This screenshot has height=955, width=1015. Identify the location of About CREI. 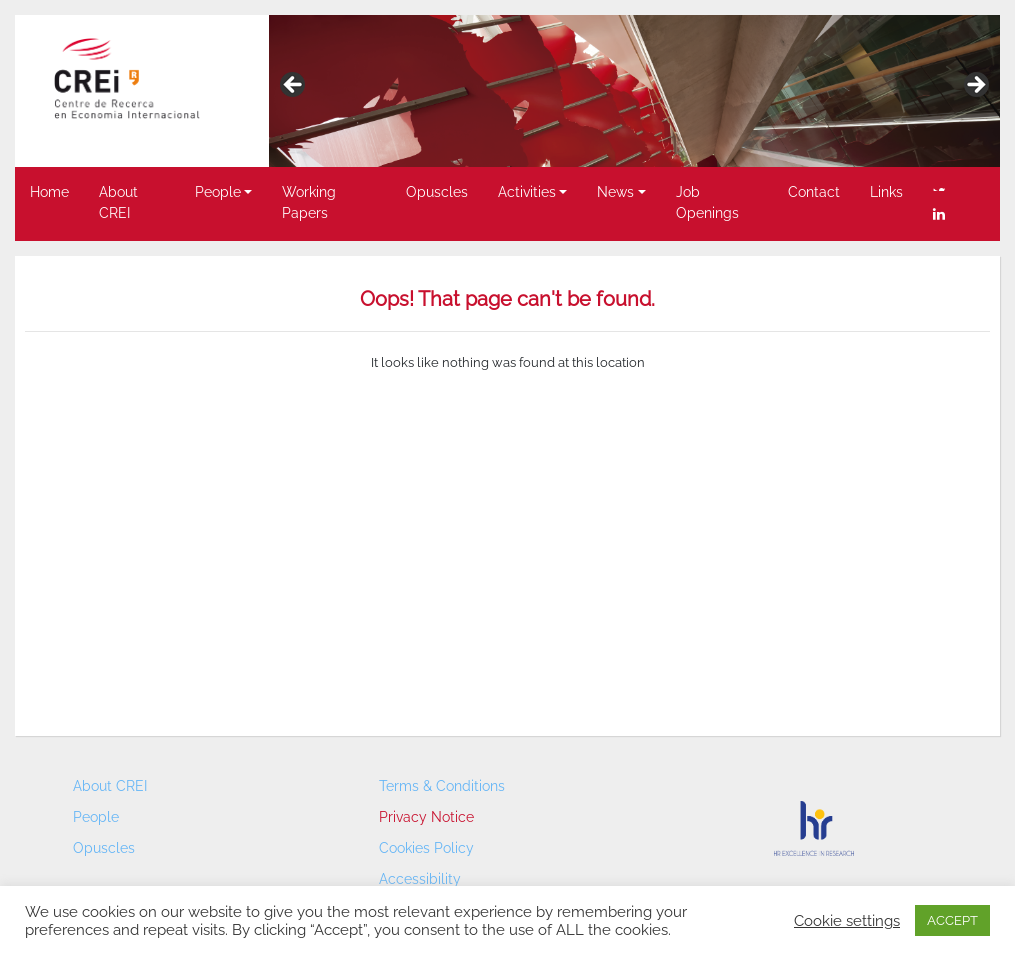
(118, 202).